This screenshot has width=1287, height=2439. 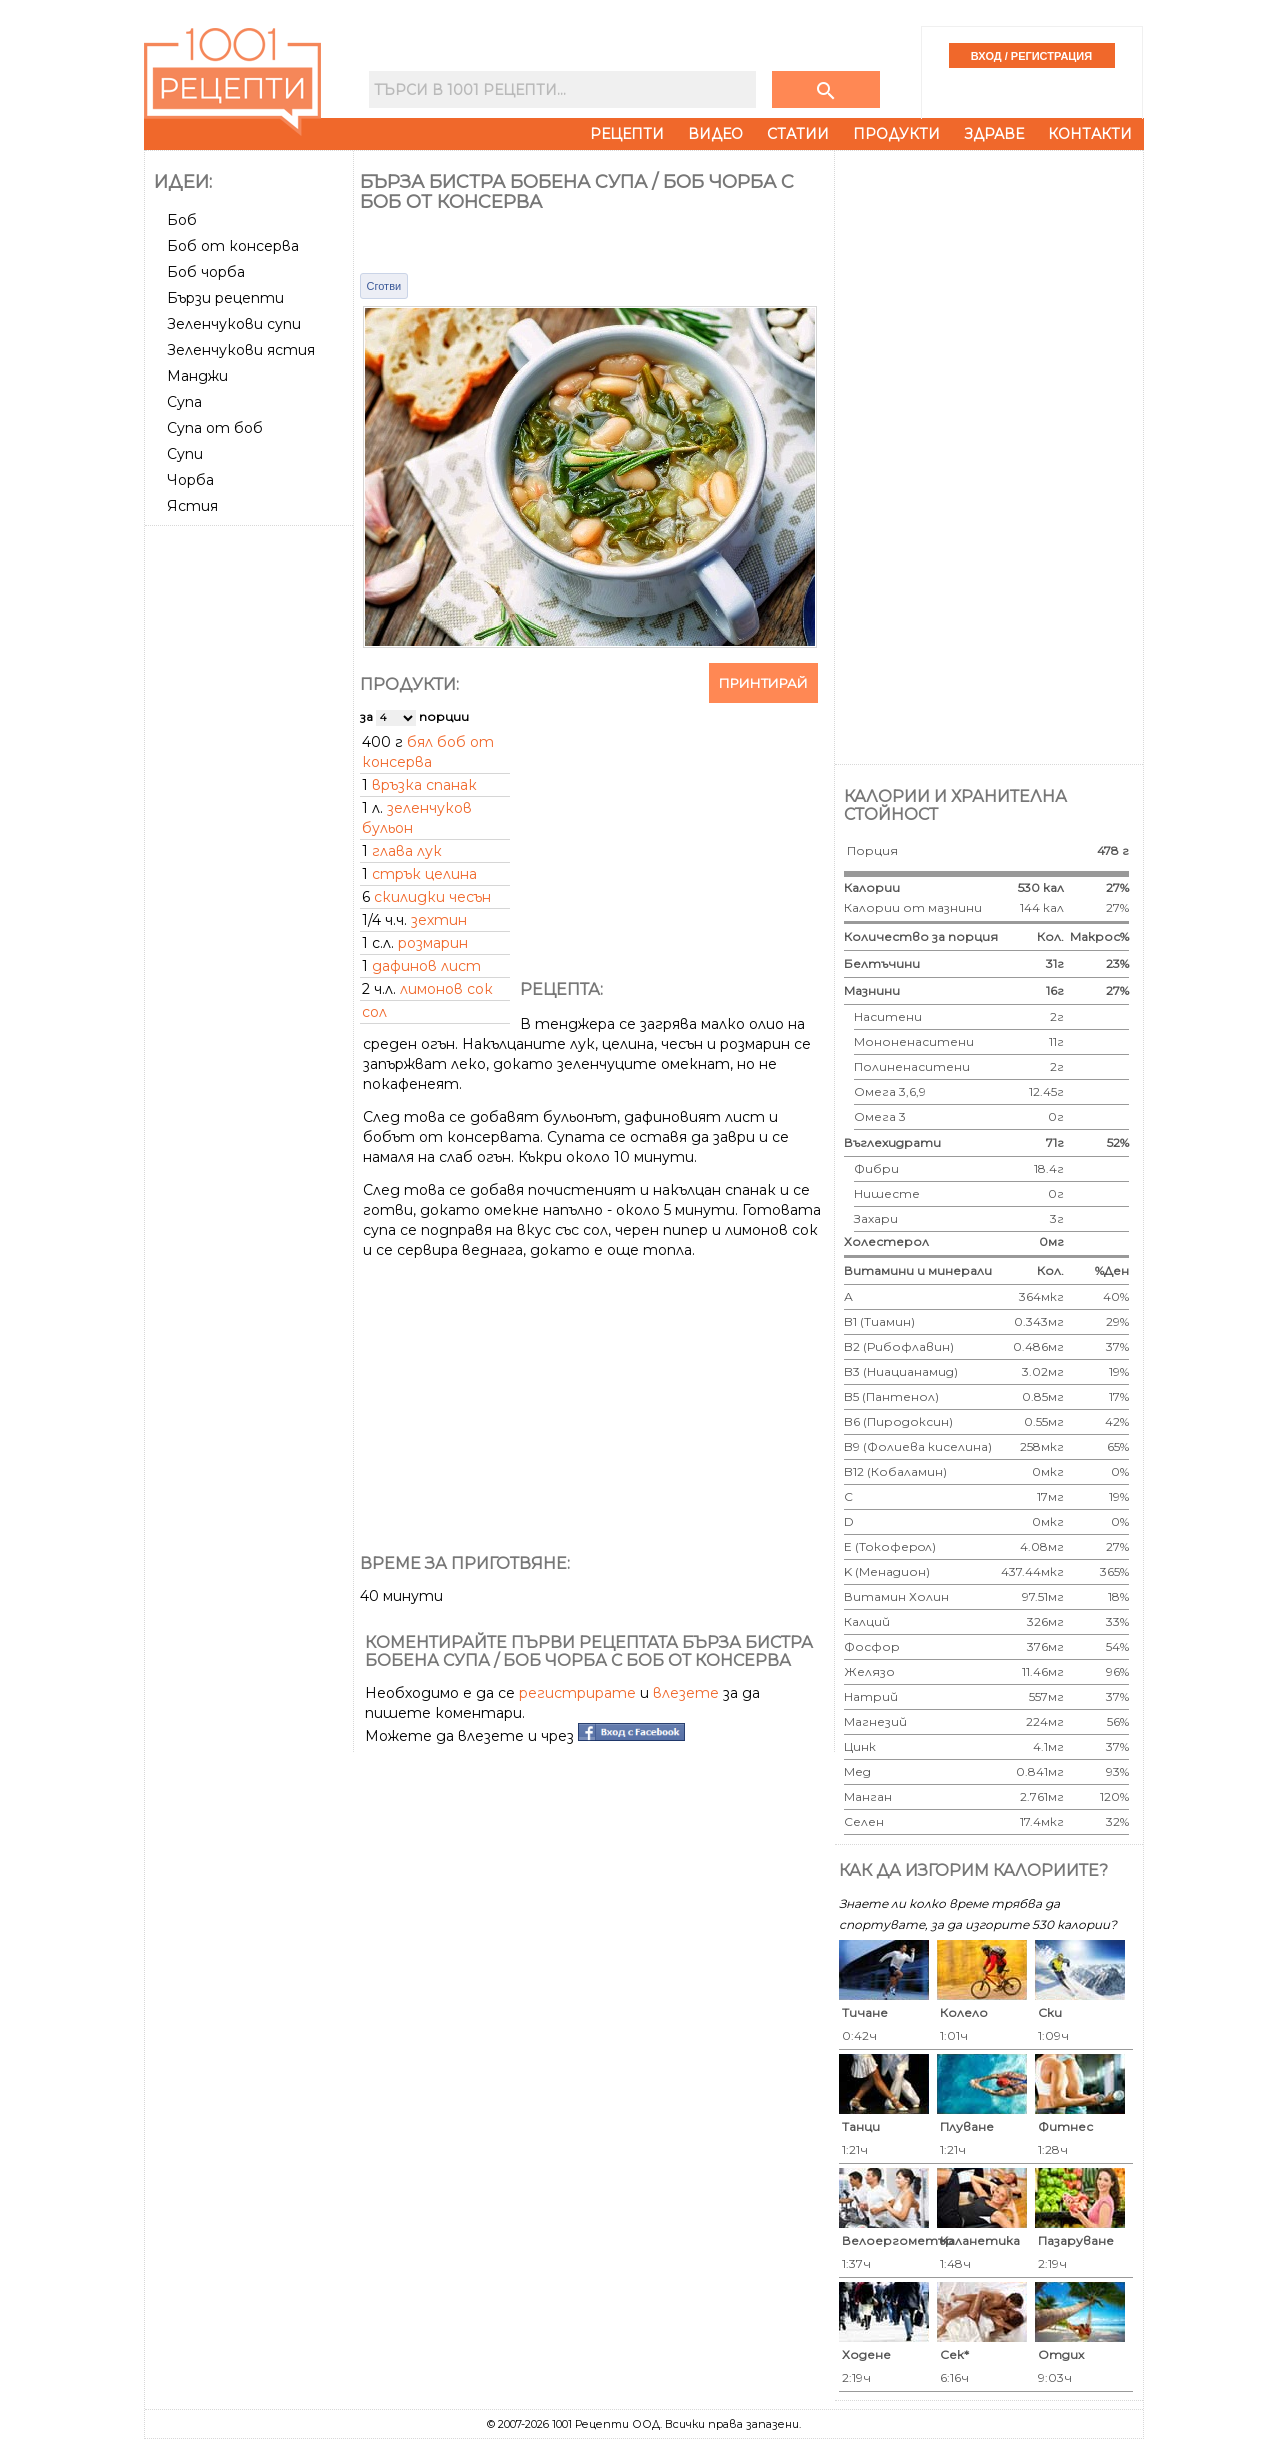 I want to click on Зеленчукови ястия, so click(x=241, y=350).